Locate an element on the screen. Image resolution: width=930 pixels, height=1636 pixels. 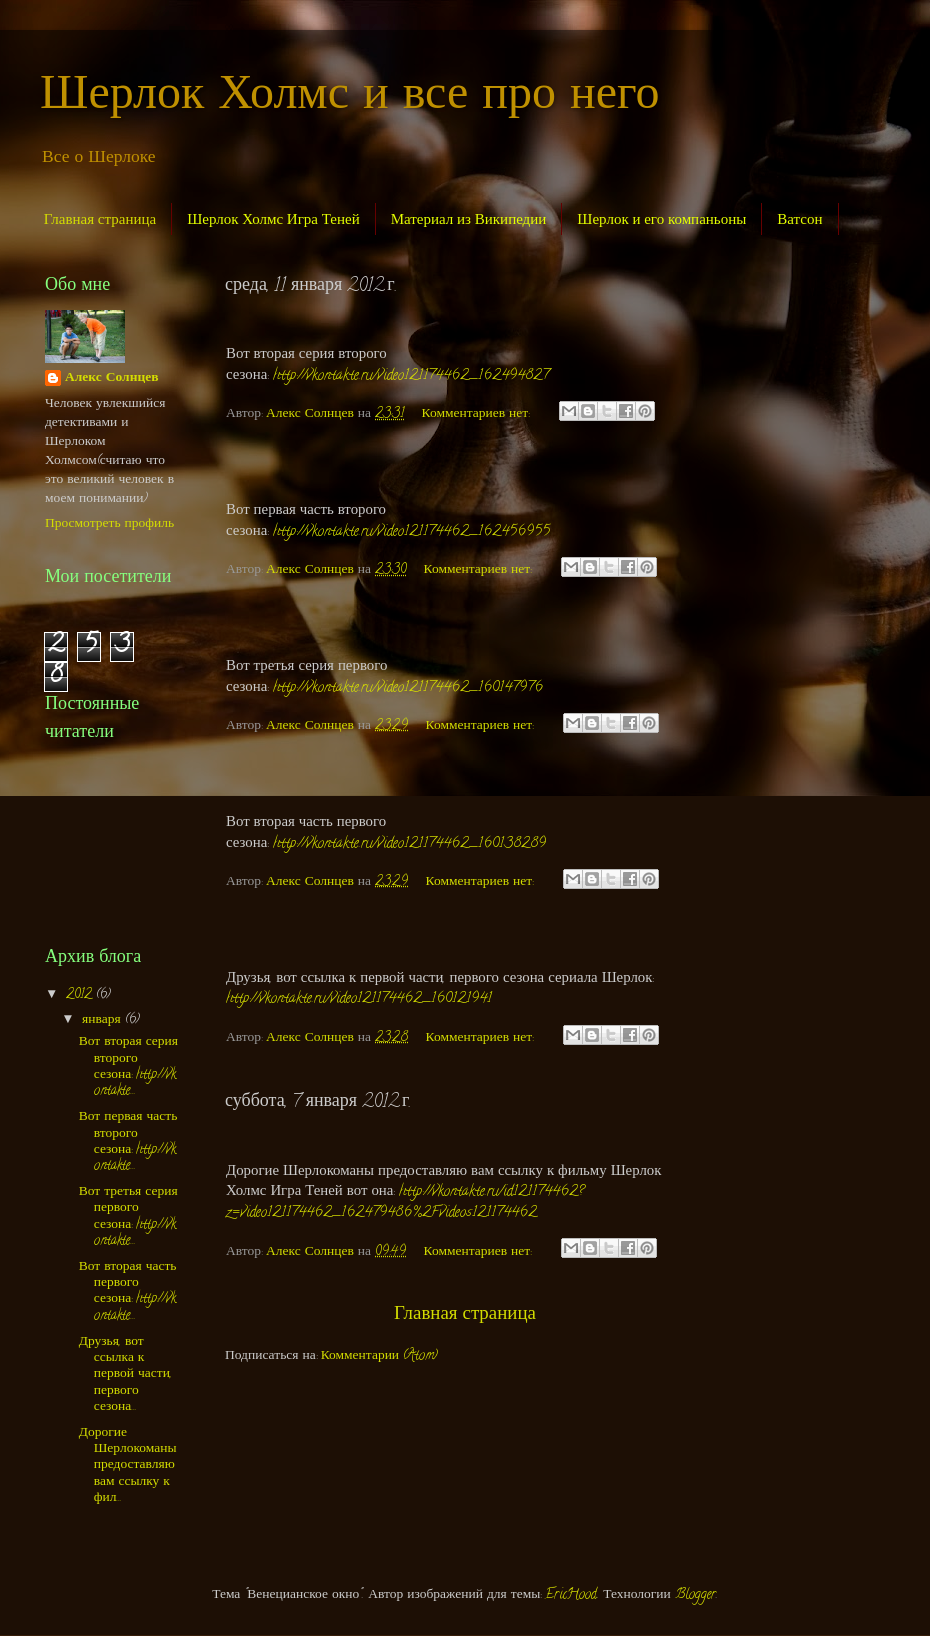
Комментариев нет: is located at coordinates (478, 414).